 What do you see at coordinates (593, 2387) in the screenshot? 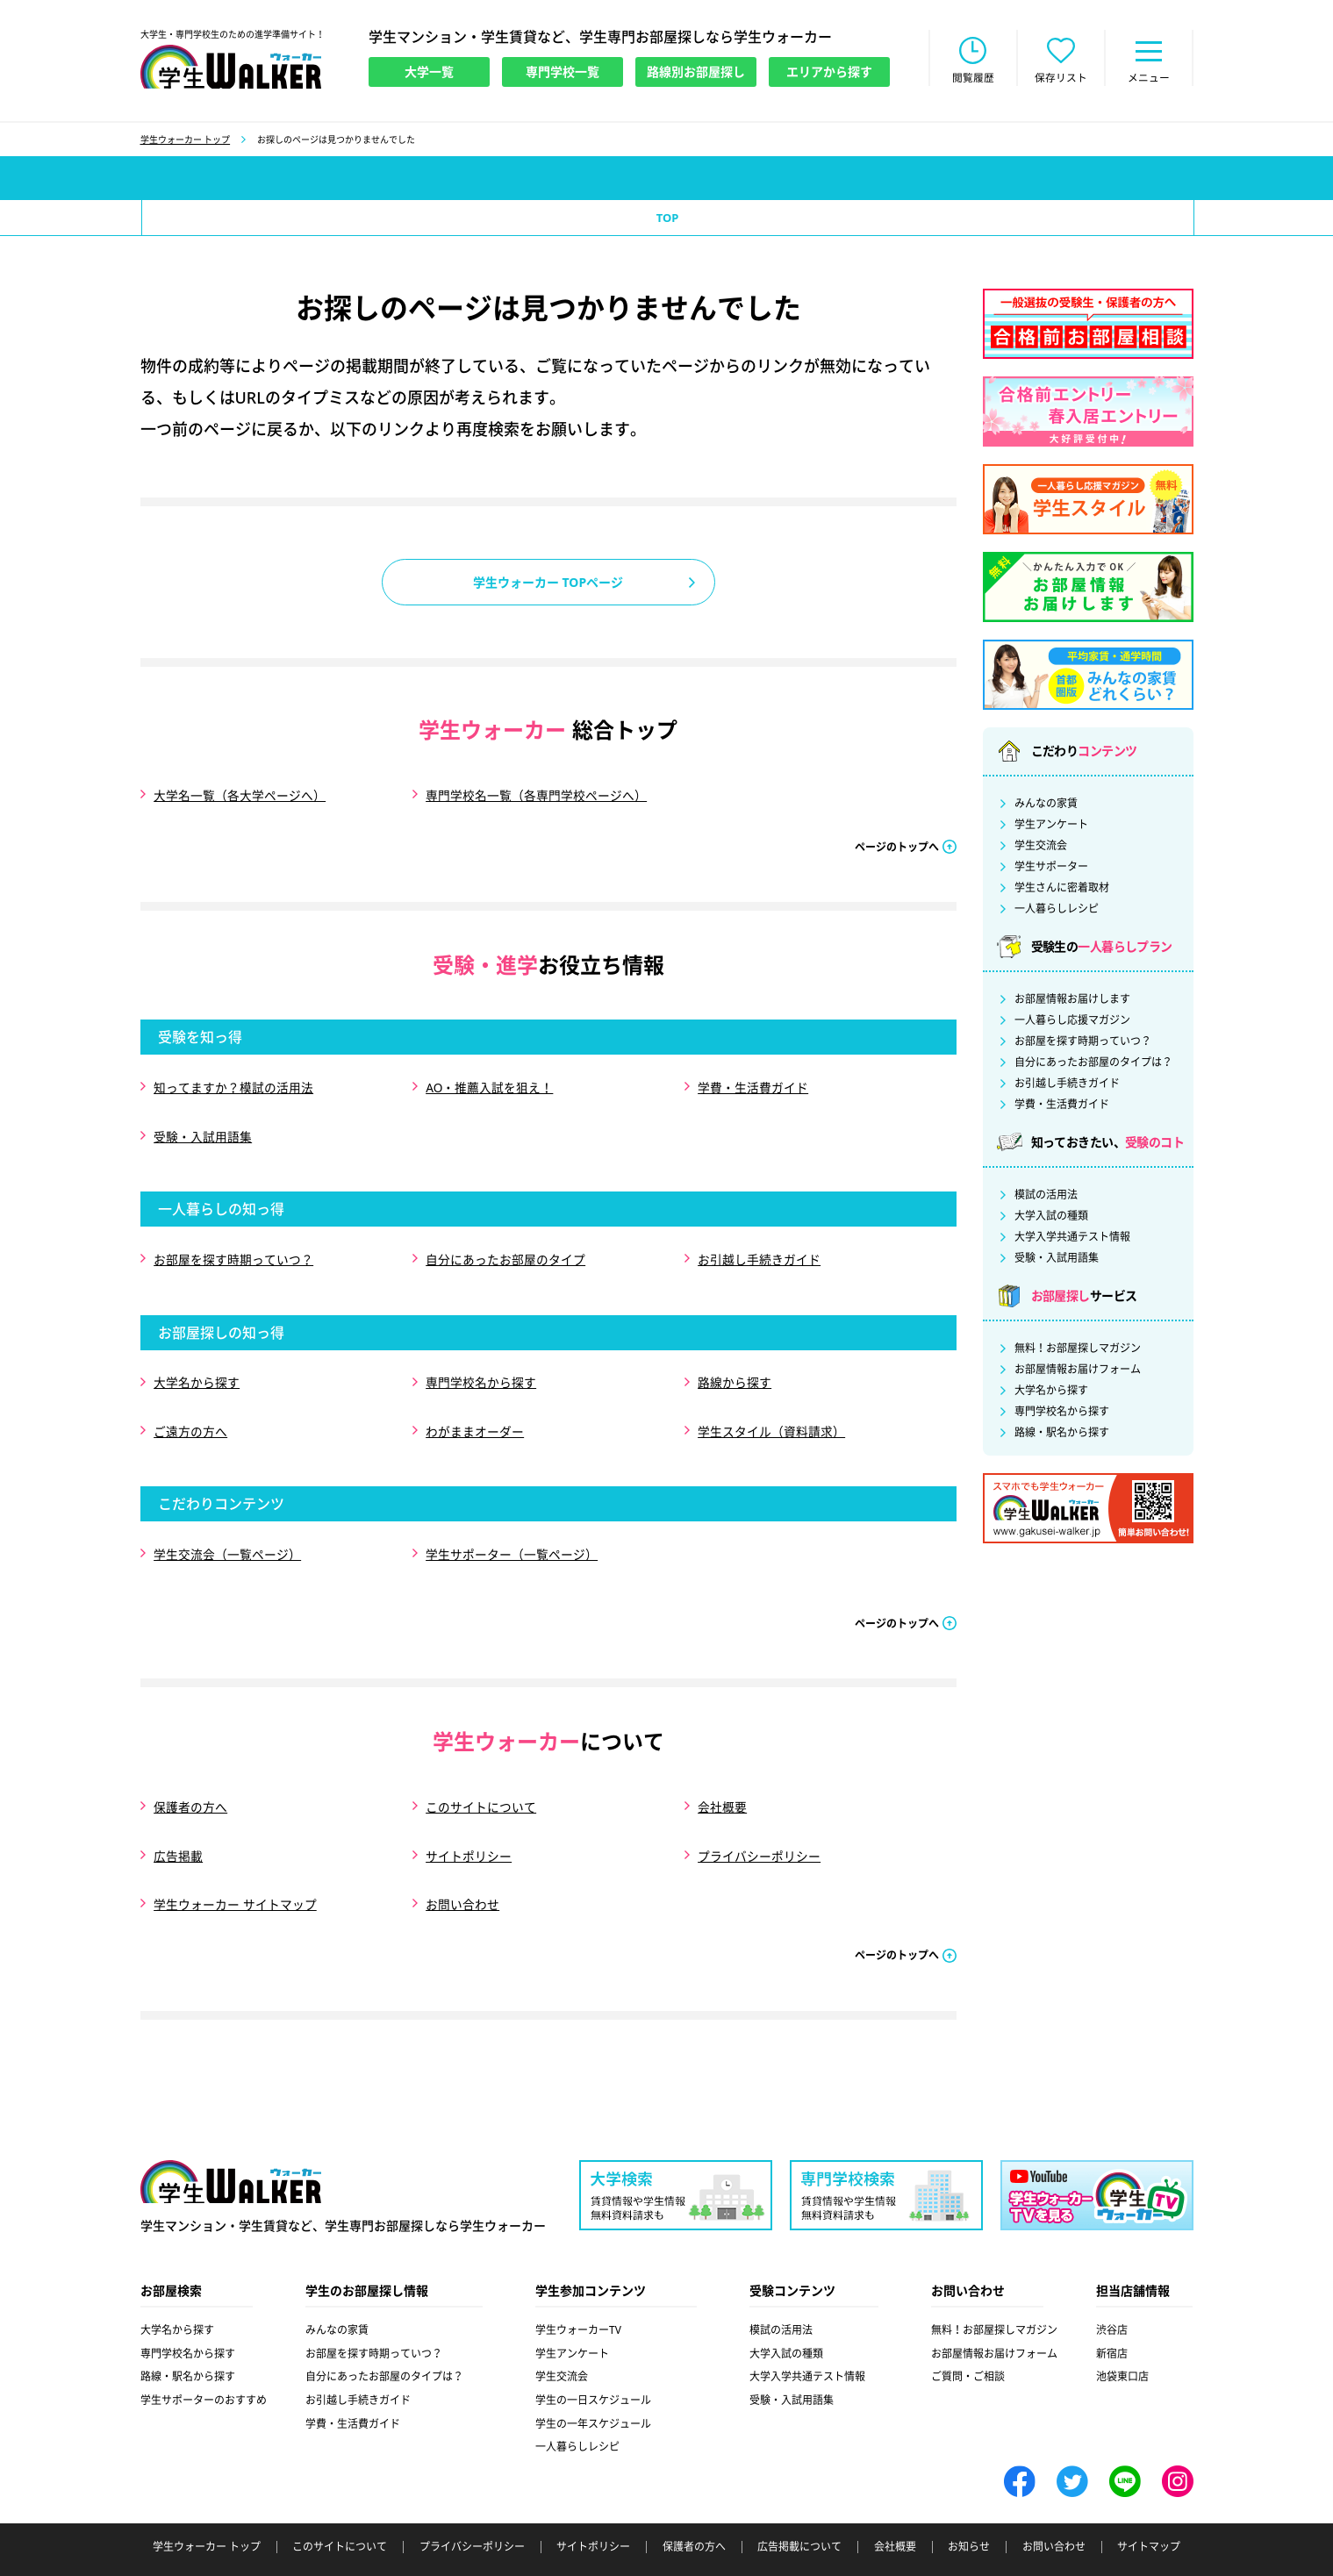
I see `学生の一年スケジュール` at bounding box center [593, 2387].